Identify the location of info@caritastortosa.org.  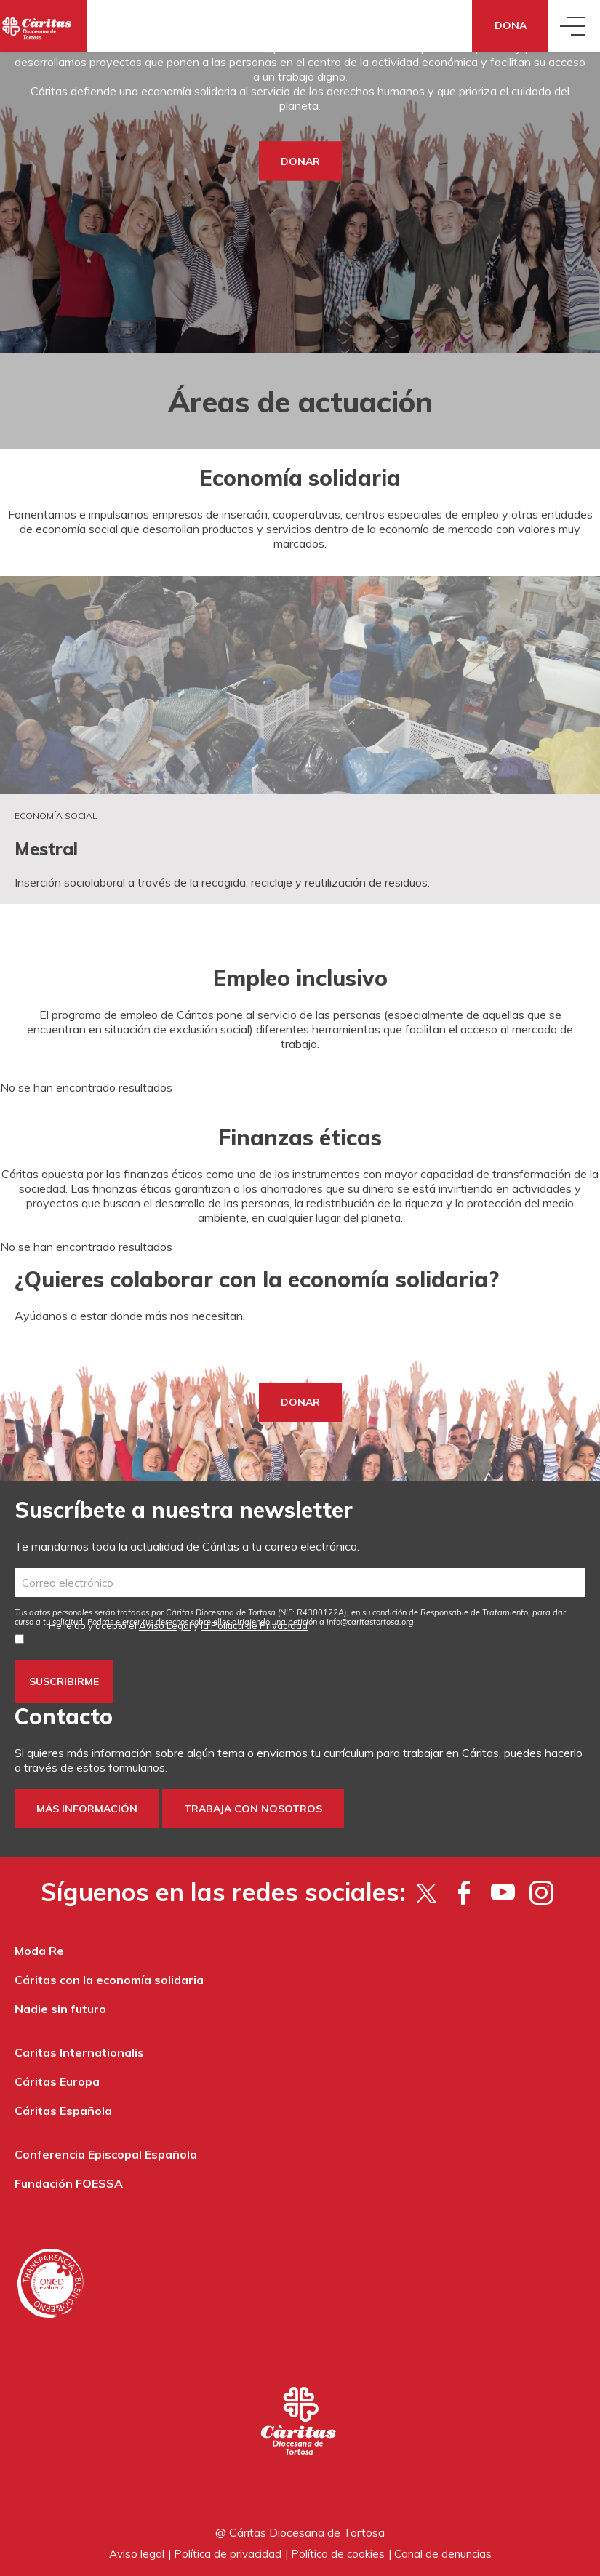
(370, 1622).